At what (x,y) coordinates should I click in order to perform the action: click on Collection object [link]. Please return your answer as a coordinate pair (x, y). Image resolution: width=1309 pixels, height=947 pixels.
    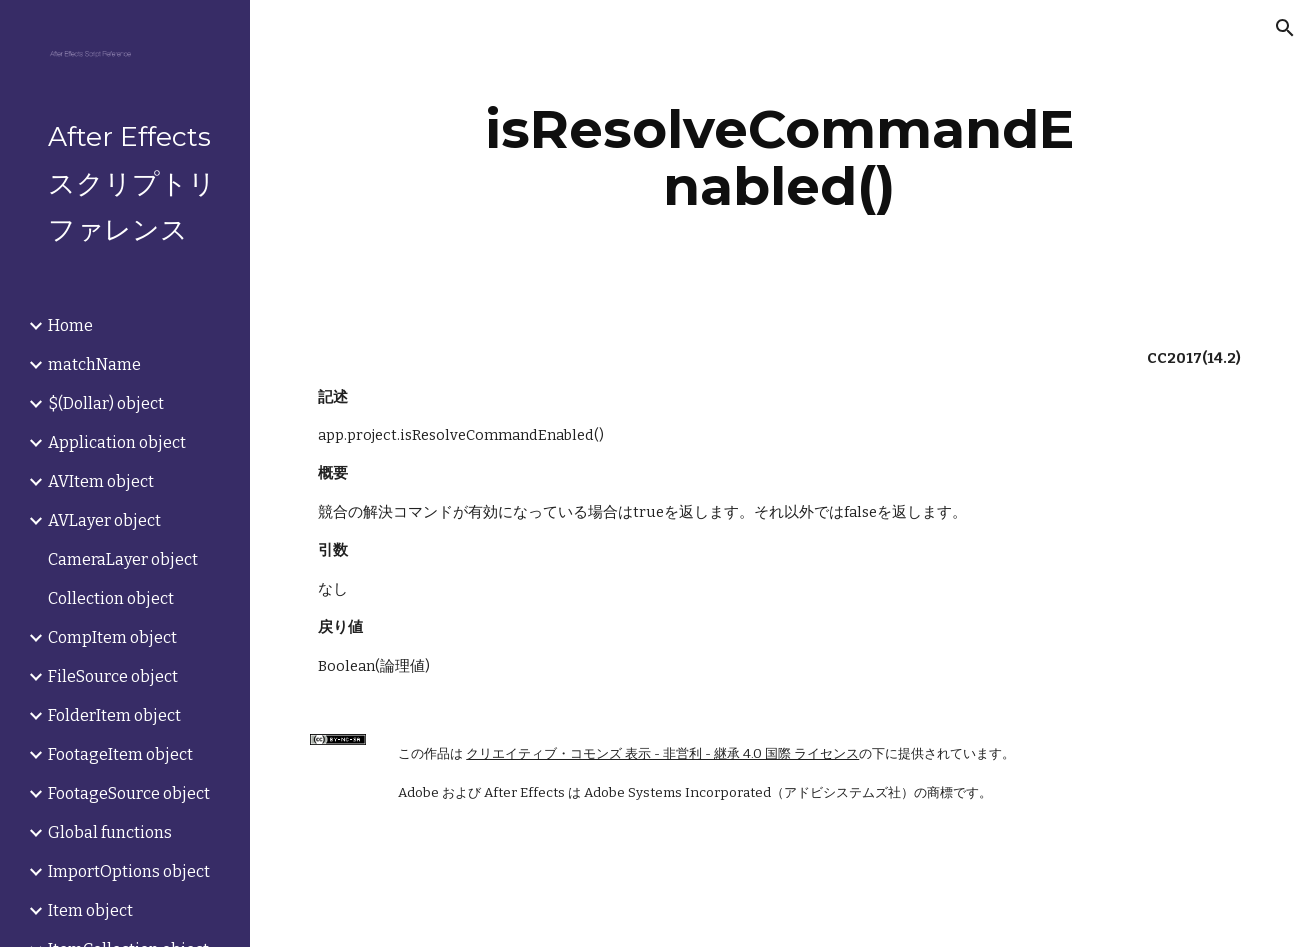
    Looking at the image, I should click on (111, 598).